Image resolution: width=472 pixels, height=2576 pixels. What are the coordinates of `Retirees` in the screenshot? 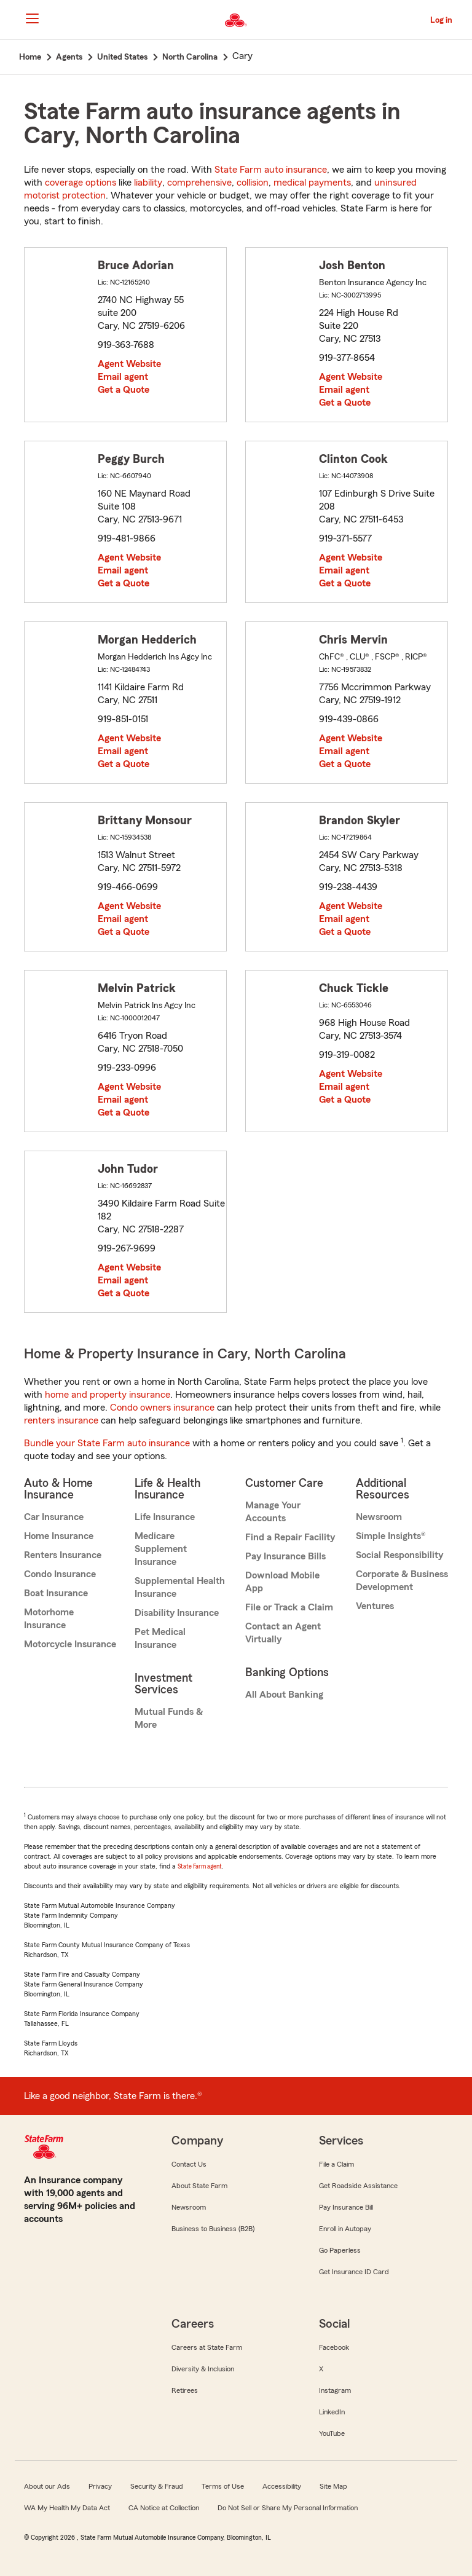 It's located at (184, 2390).